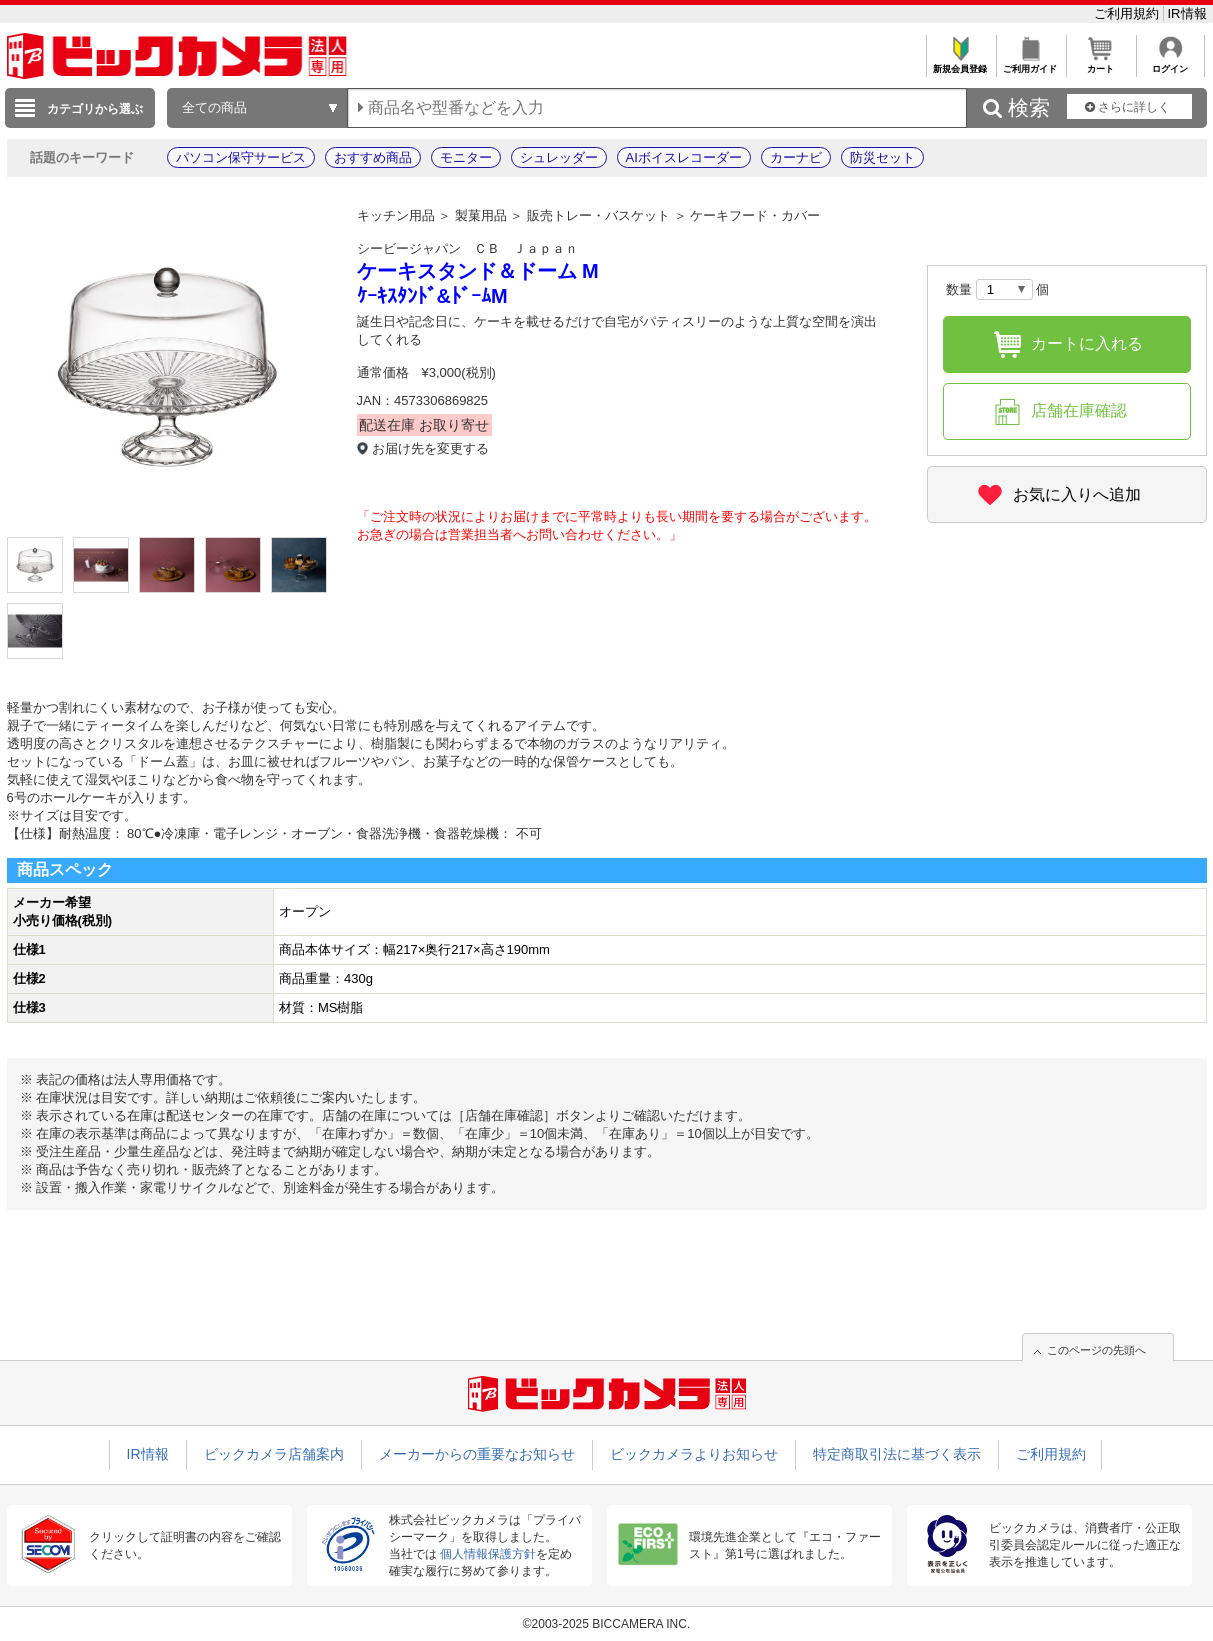 The height and width of the screenshot is (1641, 1213). I want to click on 防災セット, so click(882, 157).